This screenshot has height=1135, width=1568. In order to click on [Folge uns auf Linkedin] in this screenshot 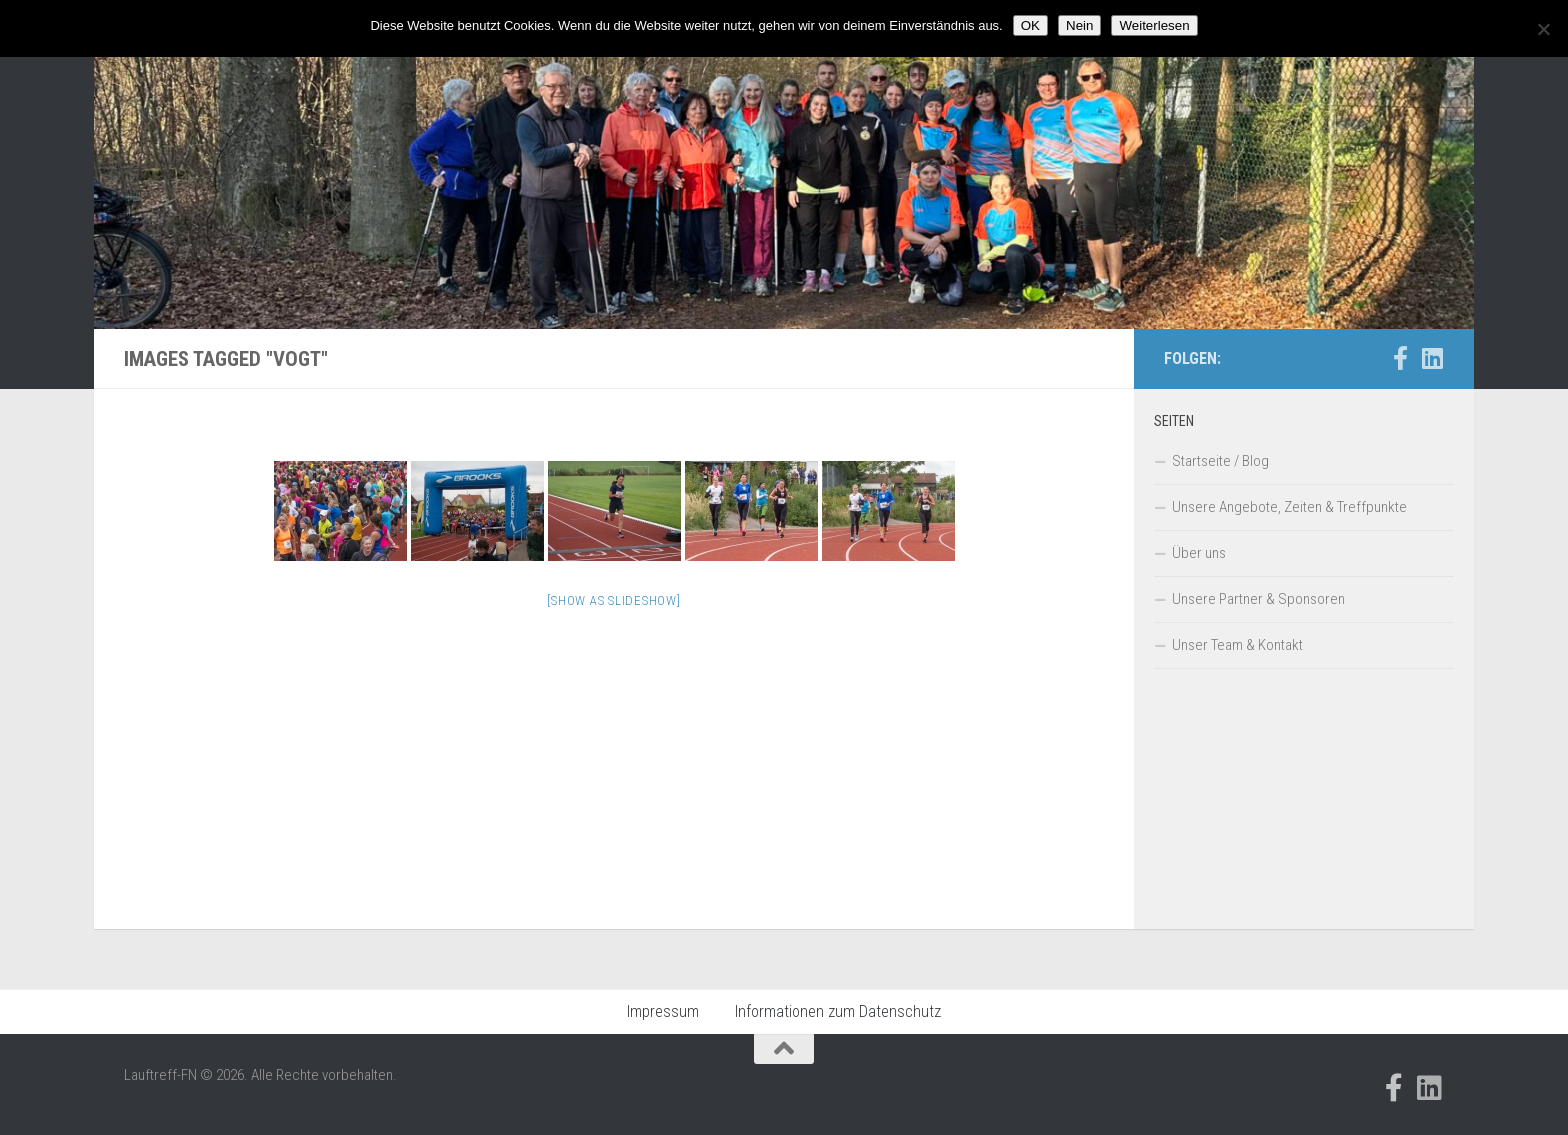, I will do `click(1432, 358)`.